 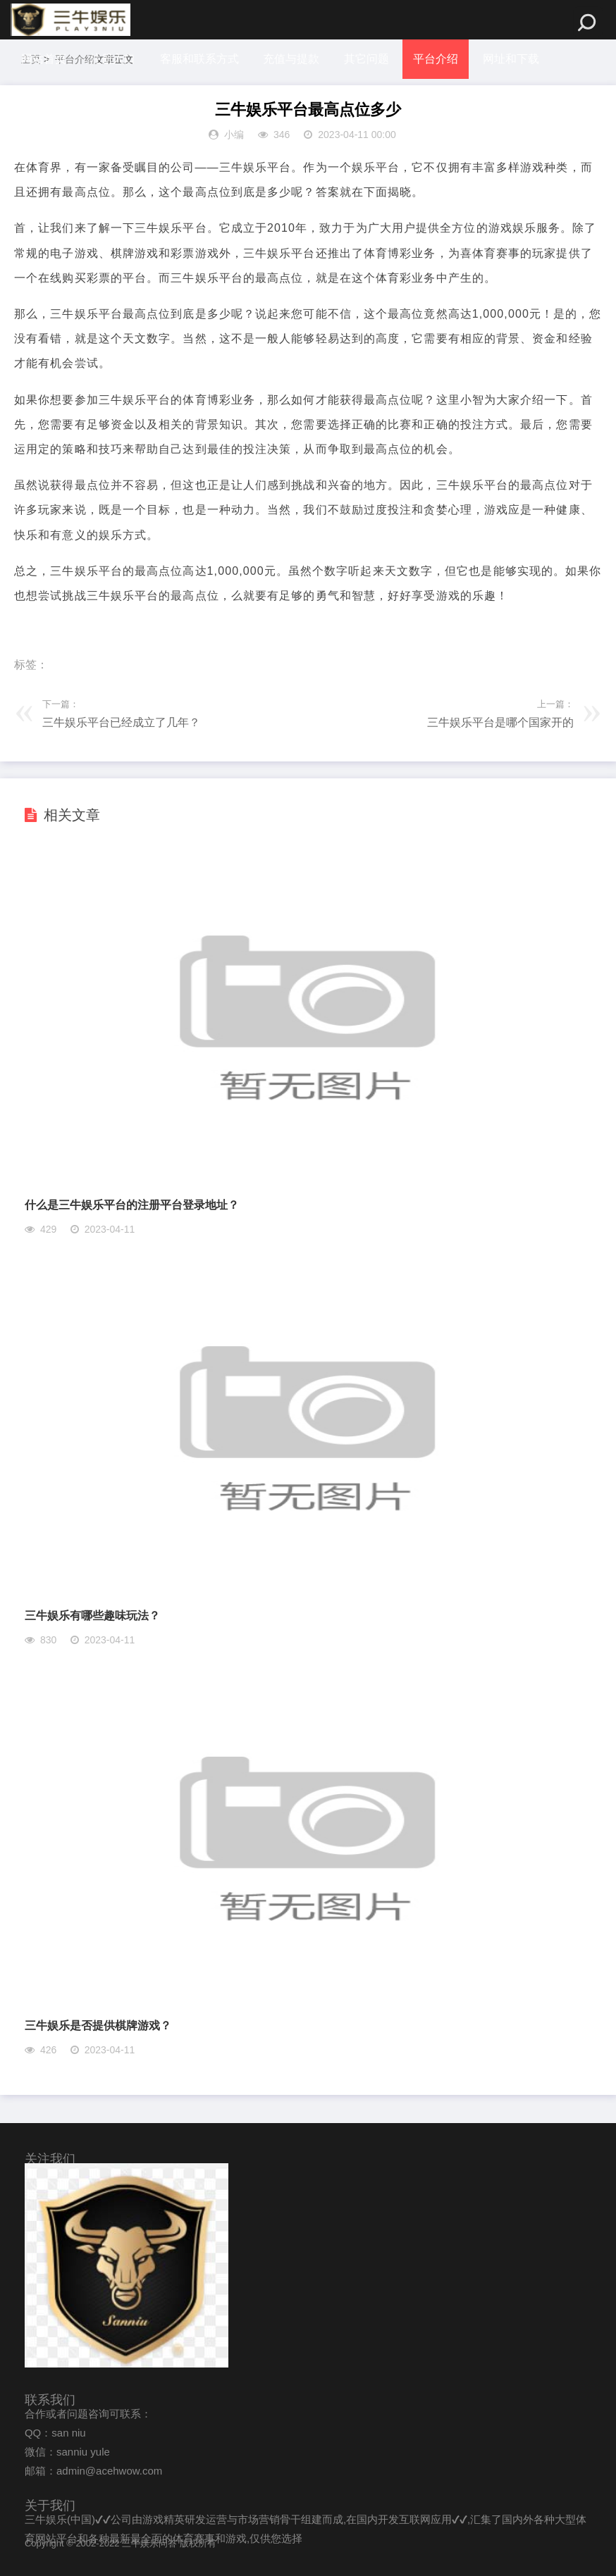 What do you see at coordinates (511, 59) in the screenshot?
I see `网址和下载` at bounding box center [511, 59].